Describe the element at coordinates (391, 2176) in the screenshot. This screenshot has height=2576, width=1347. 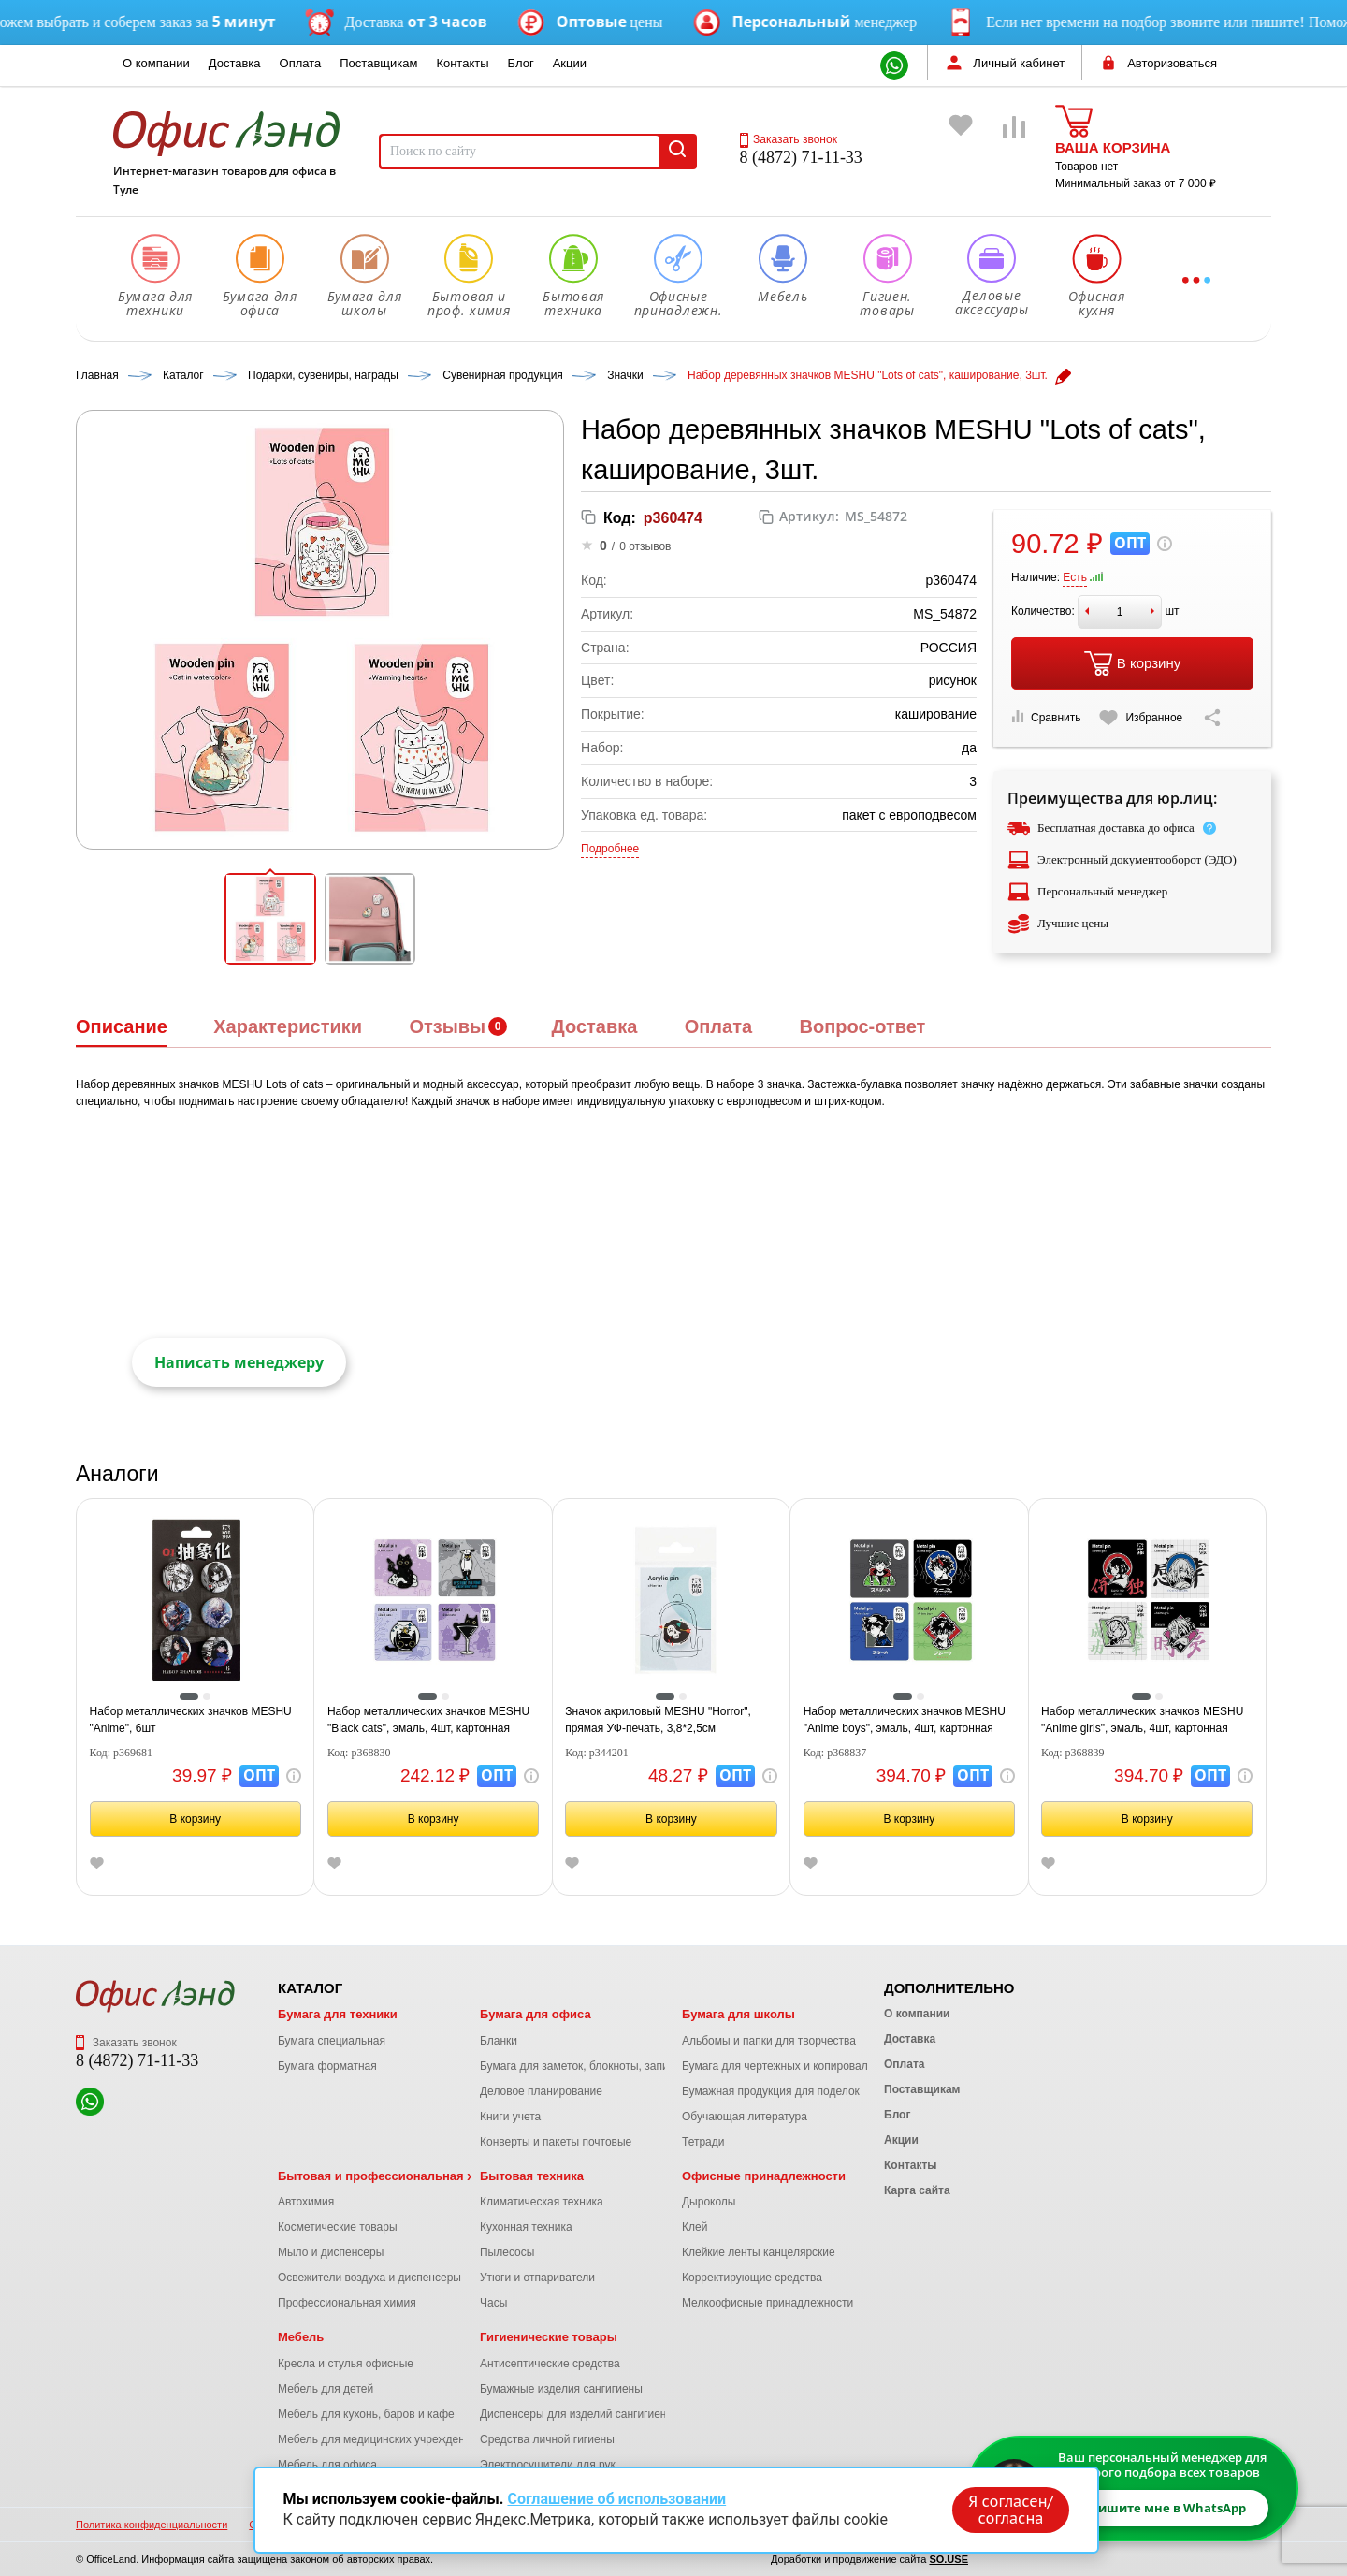
I see `Бытовая и профессиональная химия` at that location.